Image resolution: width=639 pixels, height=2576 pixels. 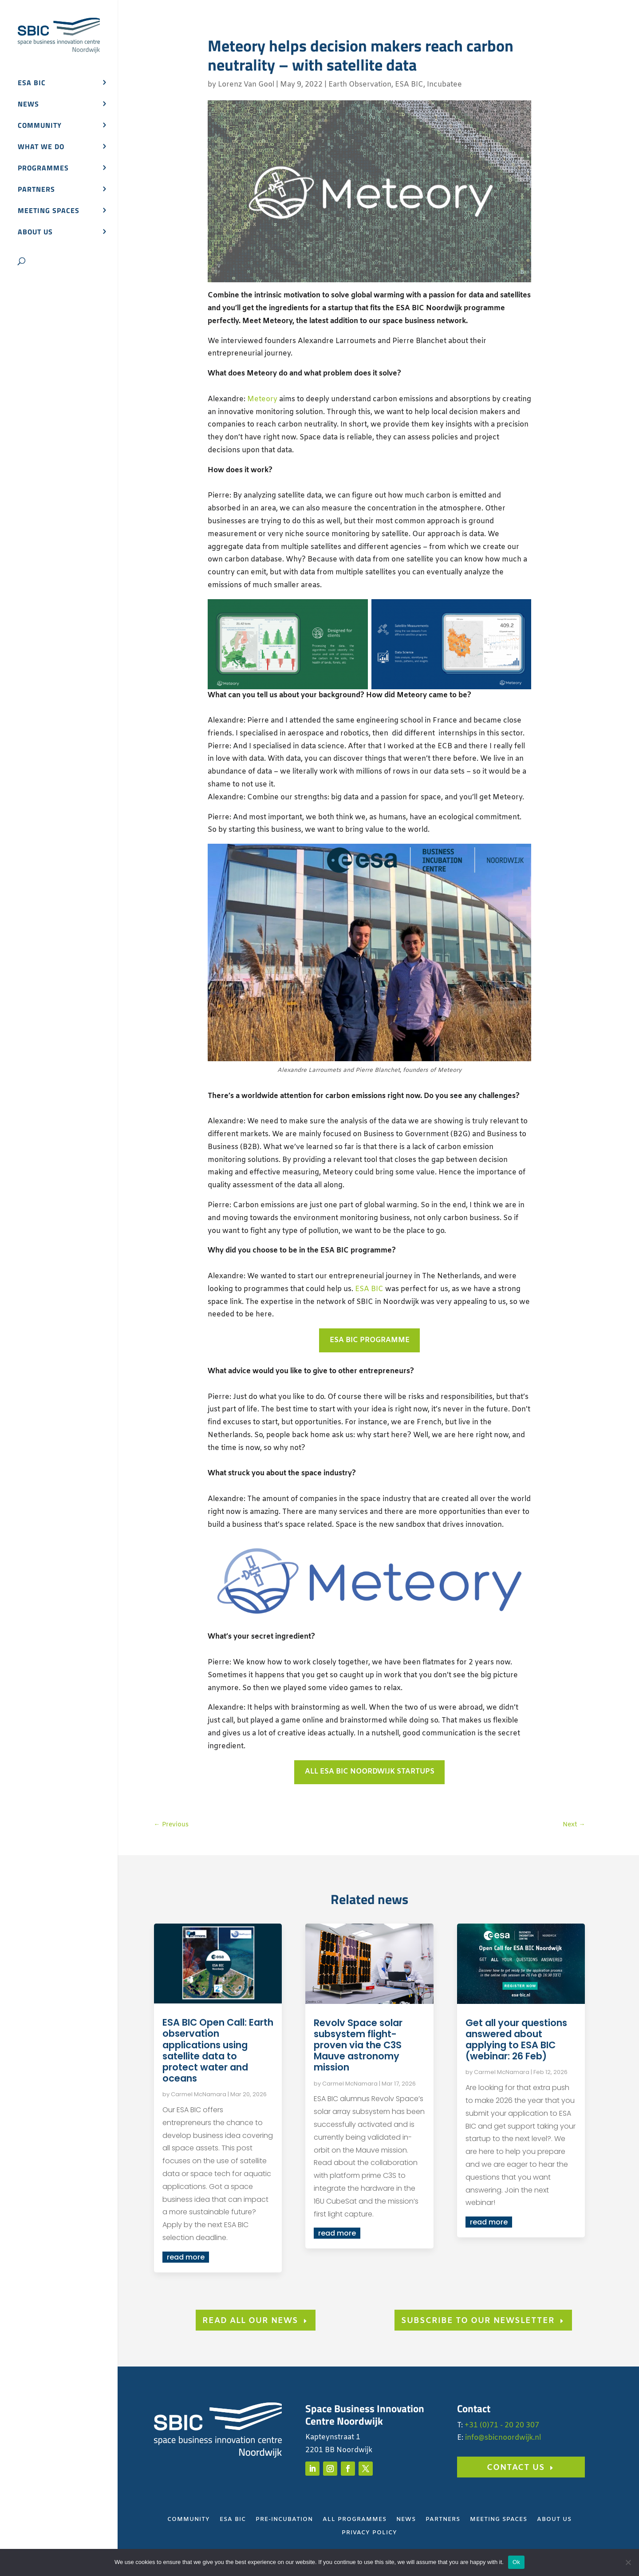 I want to click on Meteory, so click(x=262, y=399).